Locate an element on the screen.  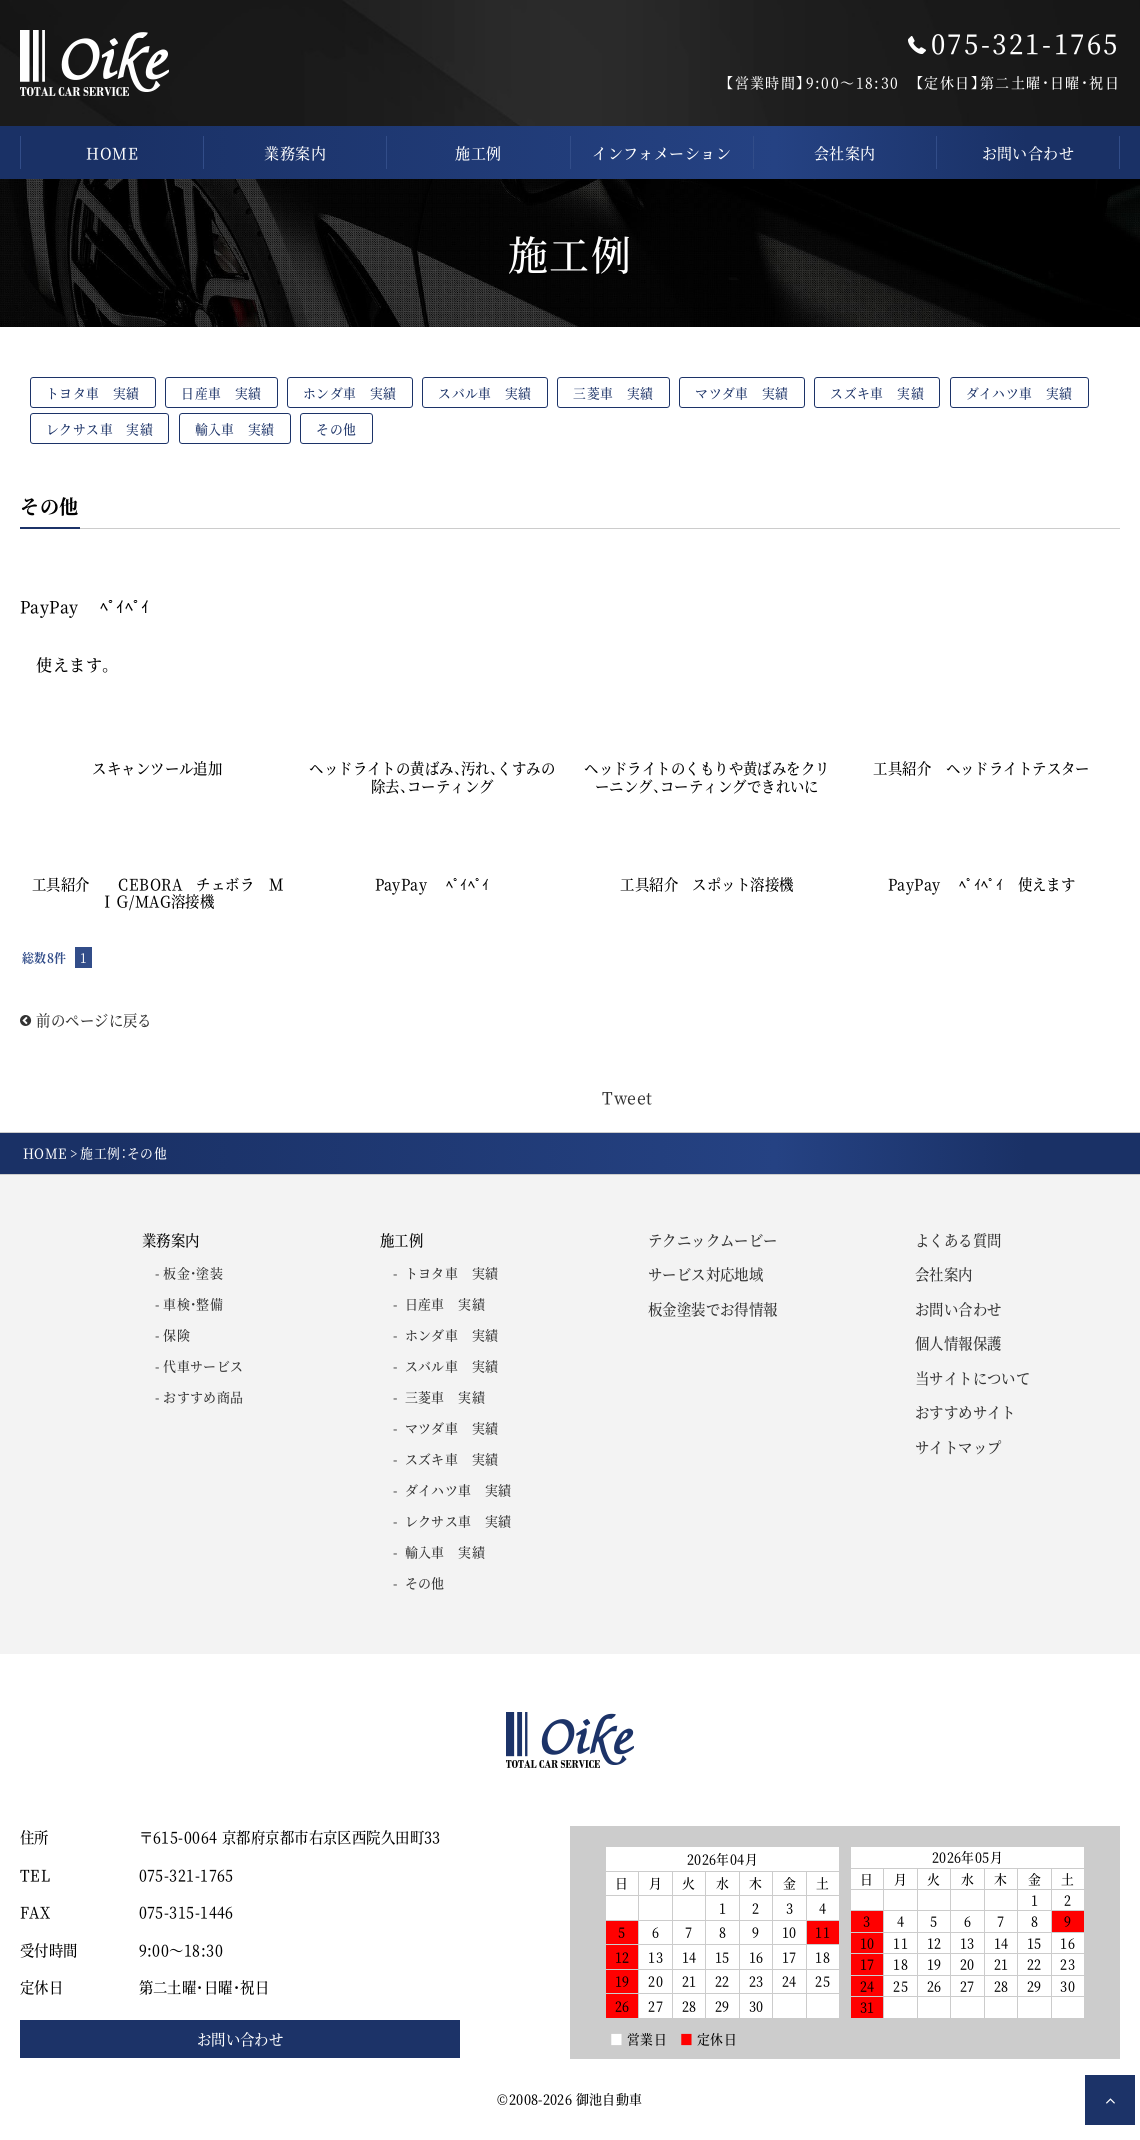
お問い合わせ is located at coordinates (1028, 152).